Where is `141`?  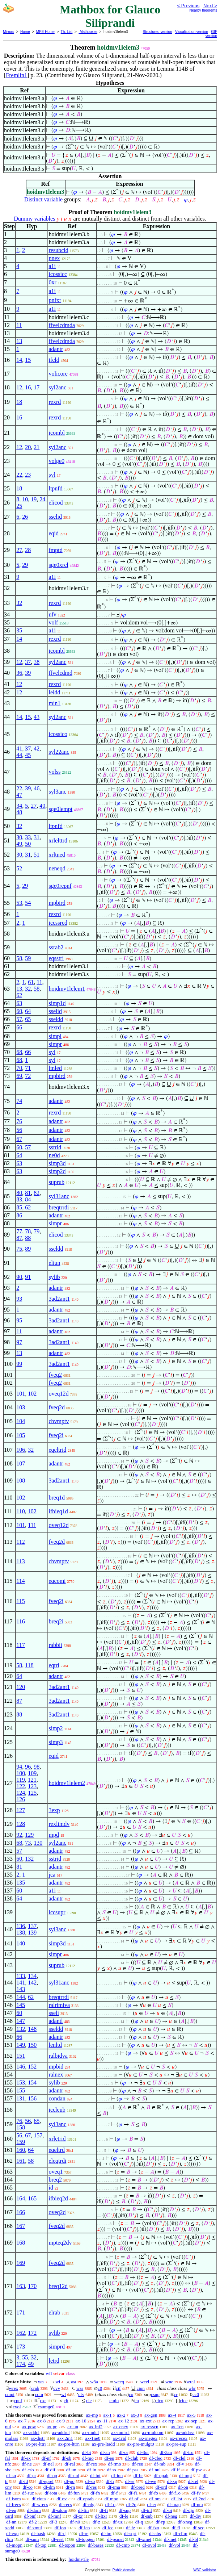
141 is located at coordinates (20, 1982).